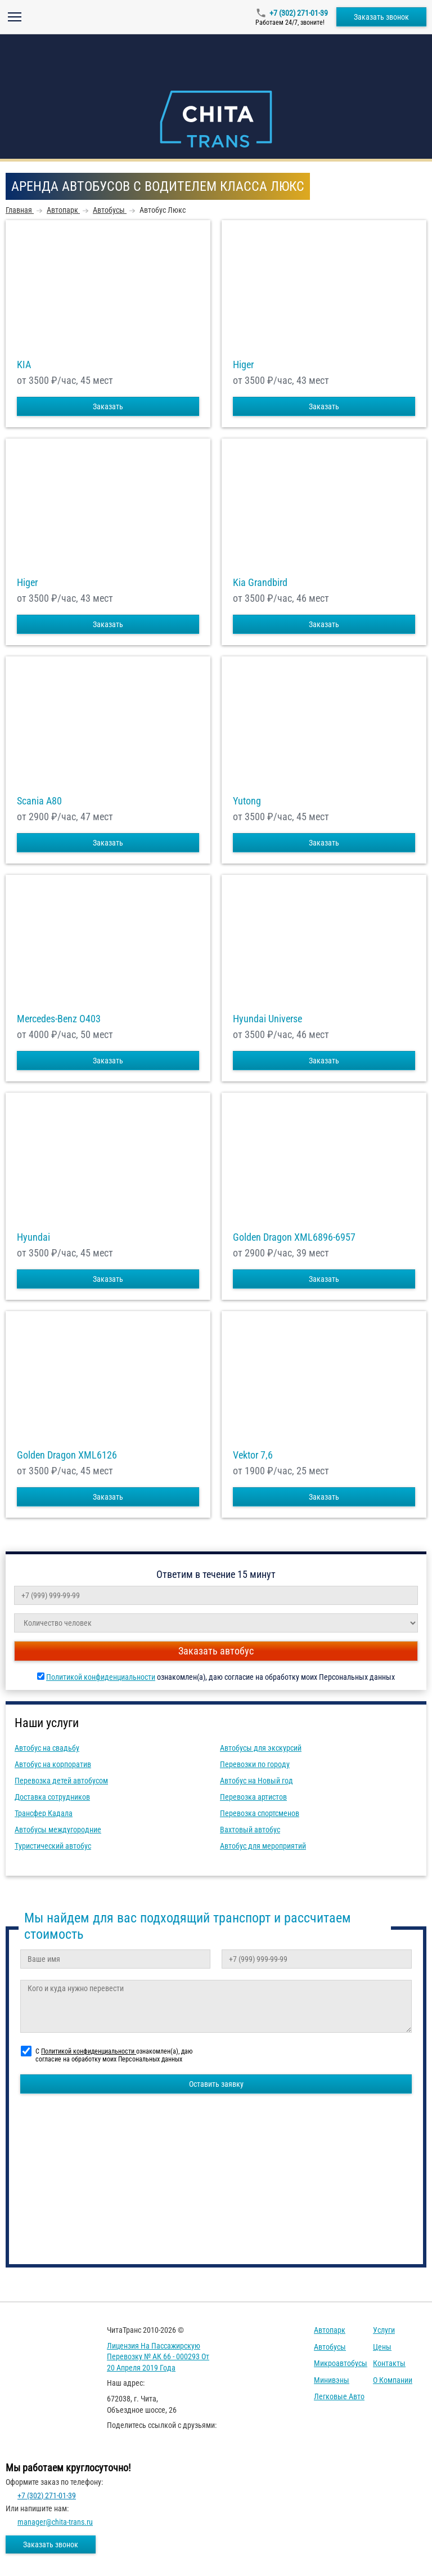  What do you see at coordinates (263, 1845) in the screenshot?
I see `Автобус для мероприятий` at bounding box center [263, 1845].